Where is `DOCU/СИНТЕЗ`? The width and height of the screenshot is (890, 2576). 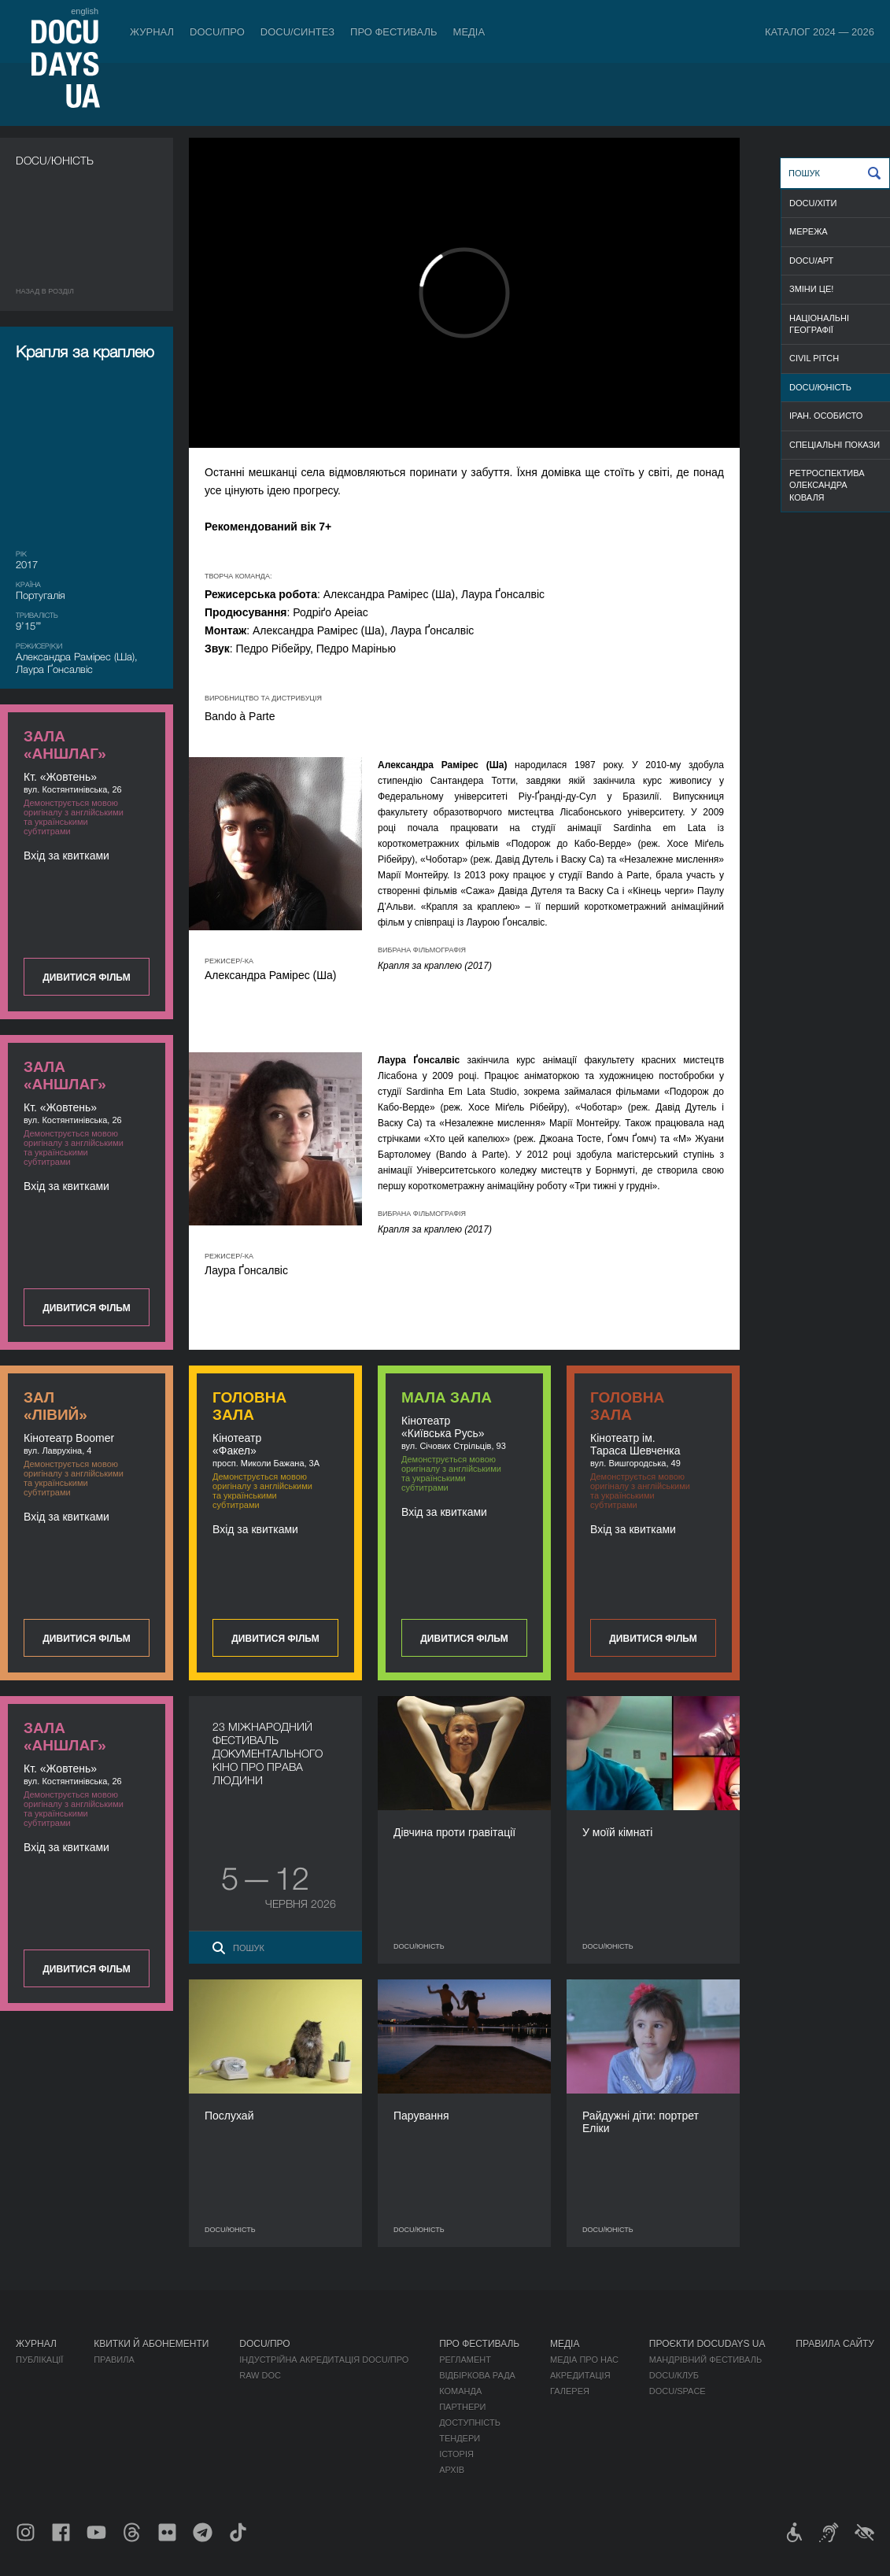 DOCU/СИНТЕЗ is located at coordinates (297, 32).